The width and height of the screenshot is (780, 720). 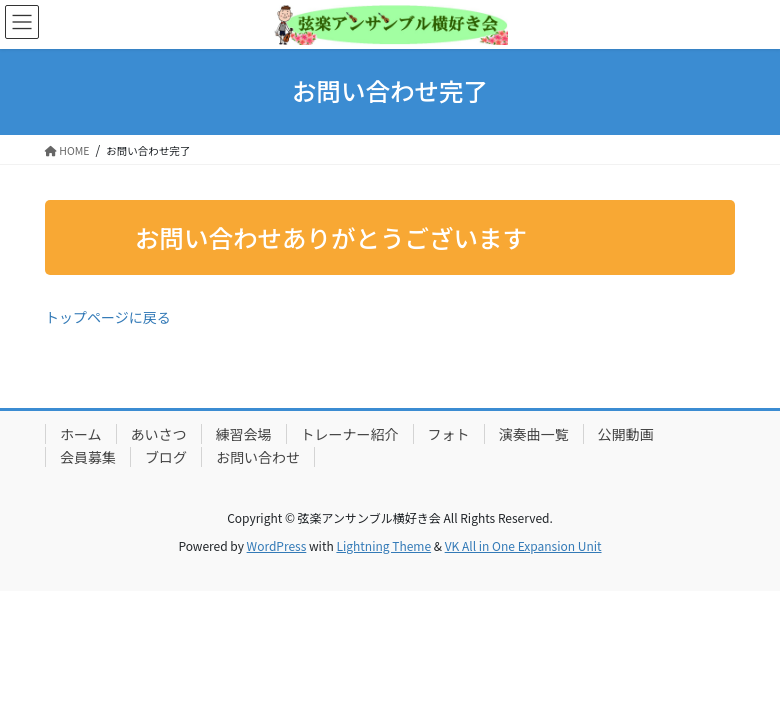 I want to click on あいさつ, so click(x=159, y=434).